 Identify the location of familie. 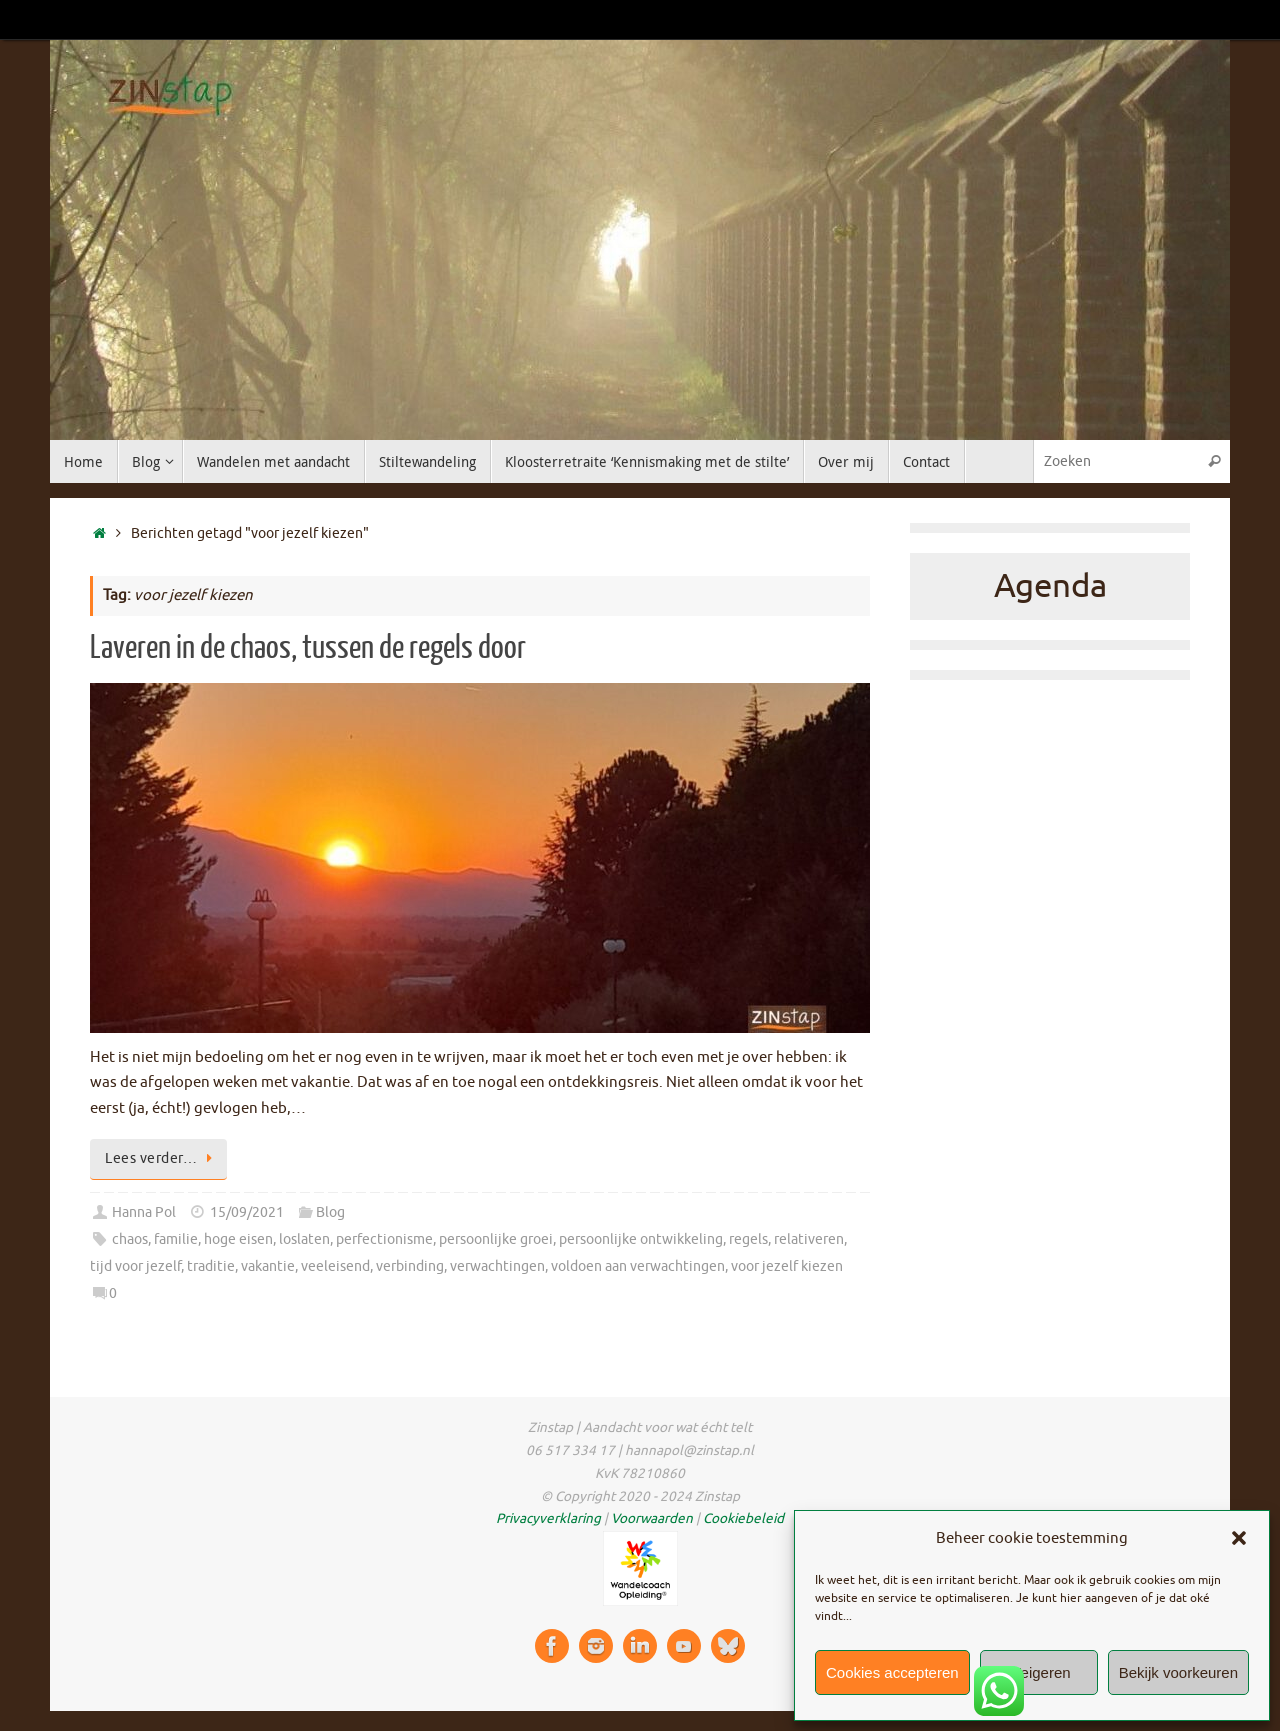
(176, 1239).